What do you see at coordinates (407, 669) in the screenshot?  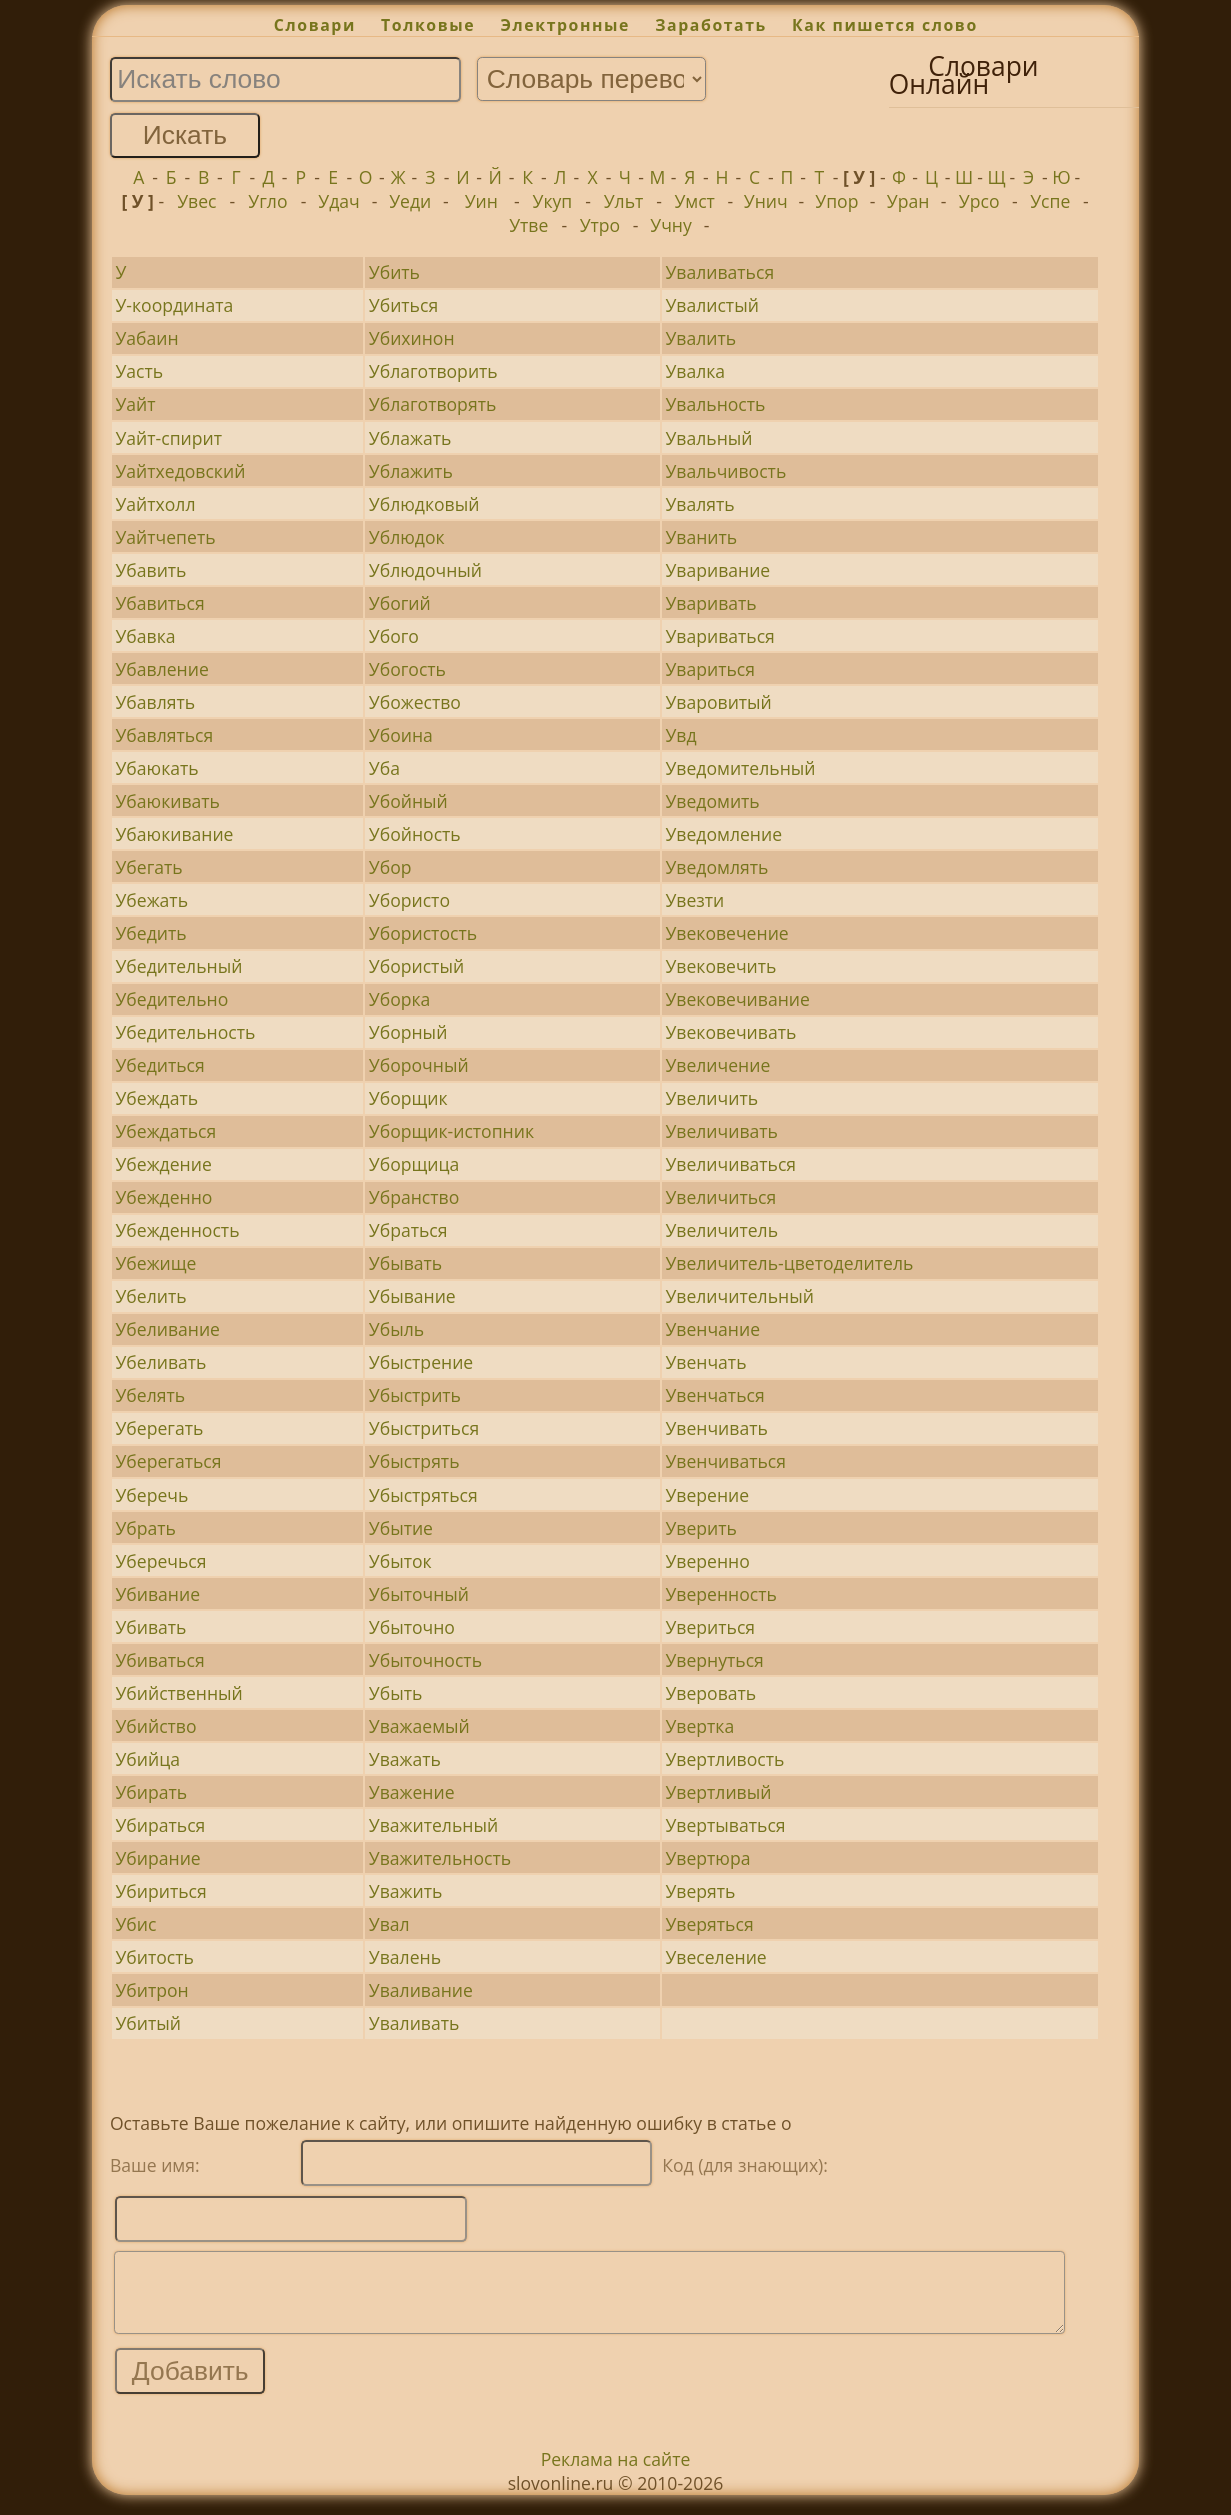 I see `Убогость` at bounding box center [407, 669].